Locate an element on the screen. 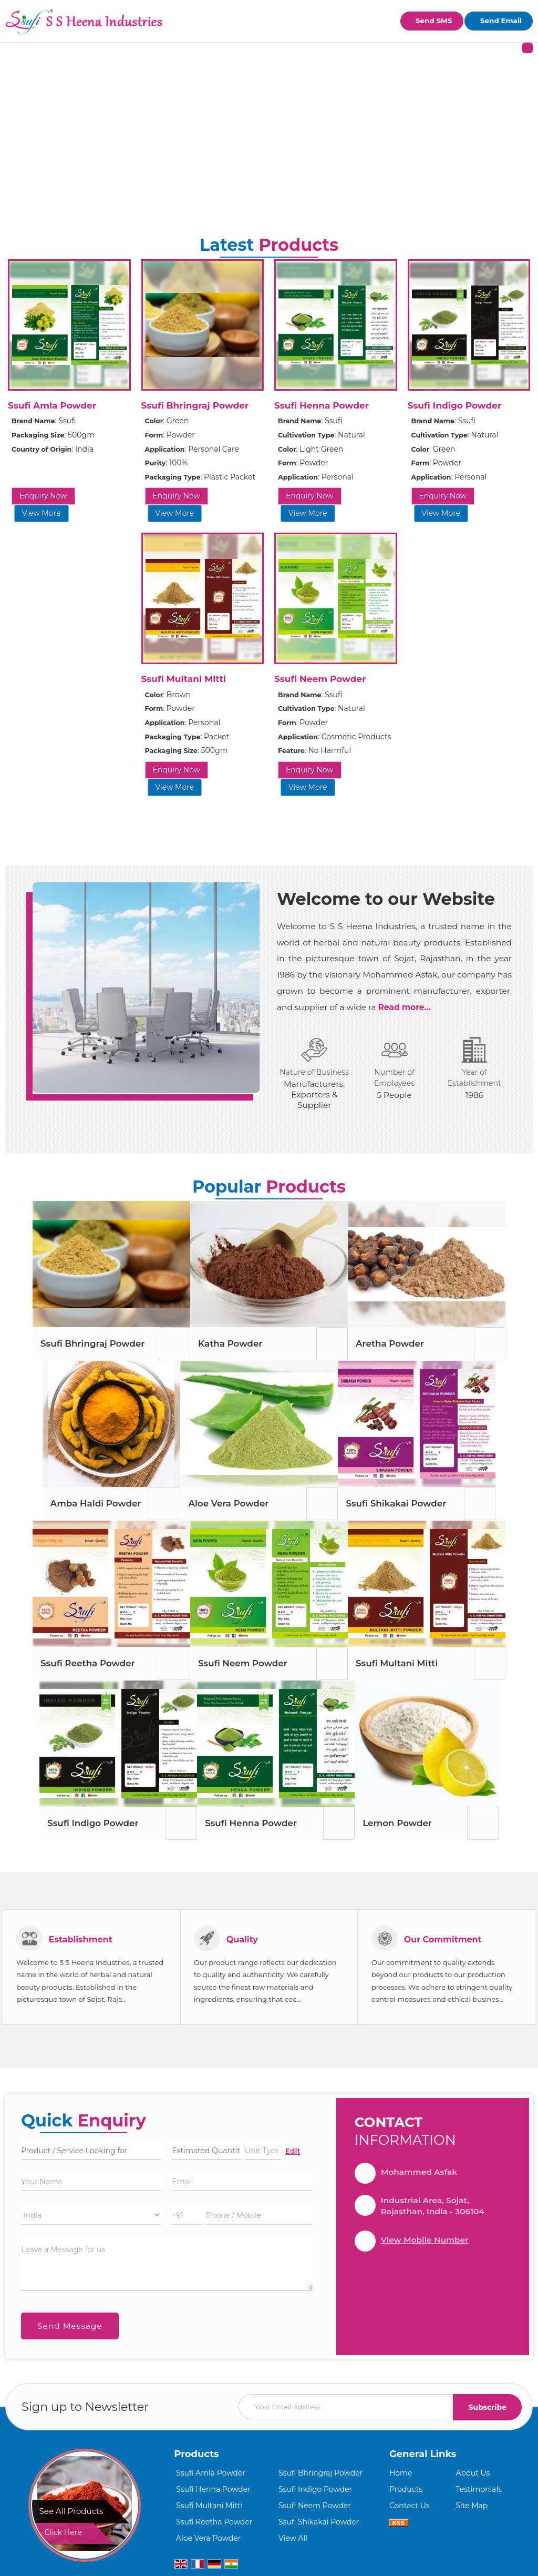  Amba Haldi Powder is located at coordinates (95, 1503).